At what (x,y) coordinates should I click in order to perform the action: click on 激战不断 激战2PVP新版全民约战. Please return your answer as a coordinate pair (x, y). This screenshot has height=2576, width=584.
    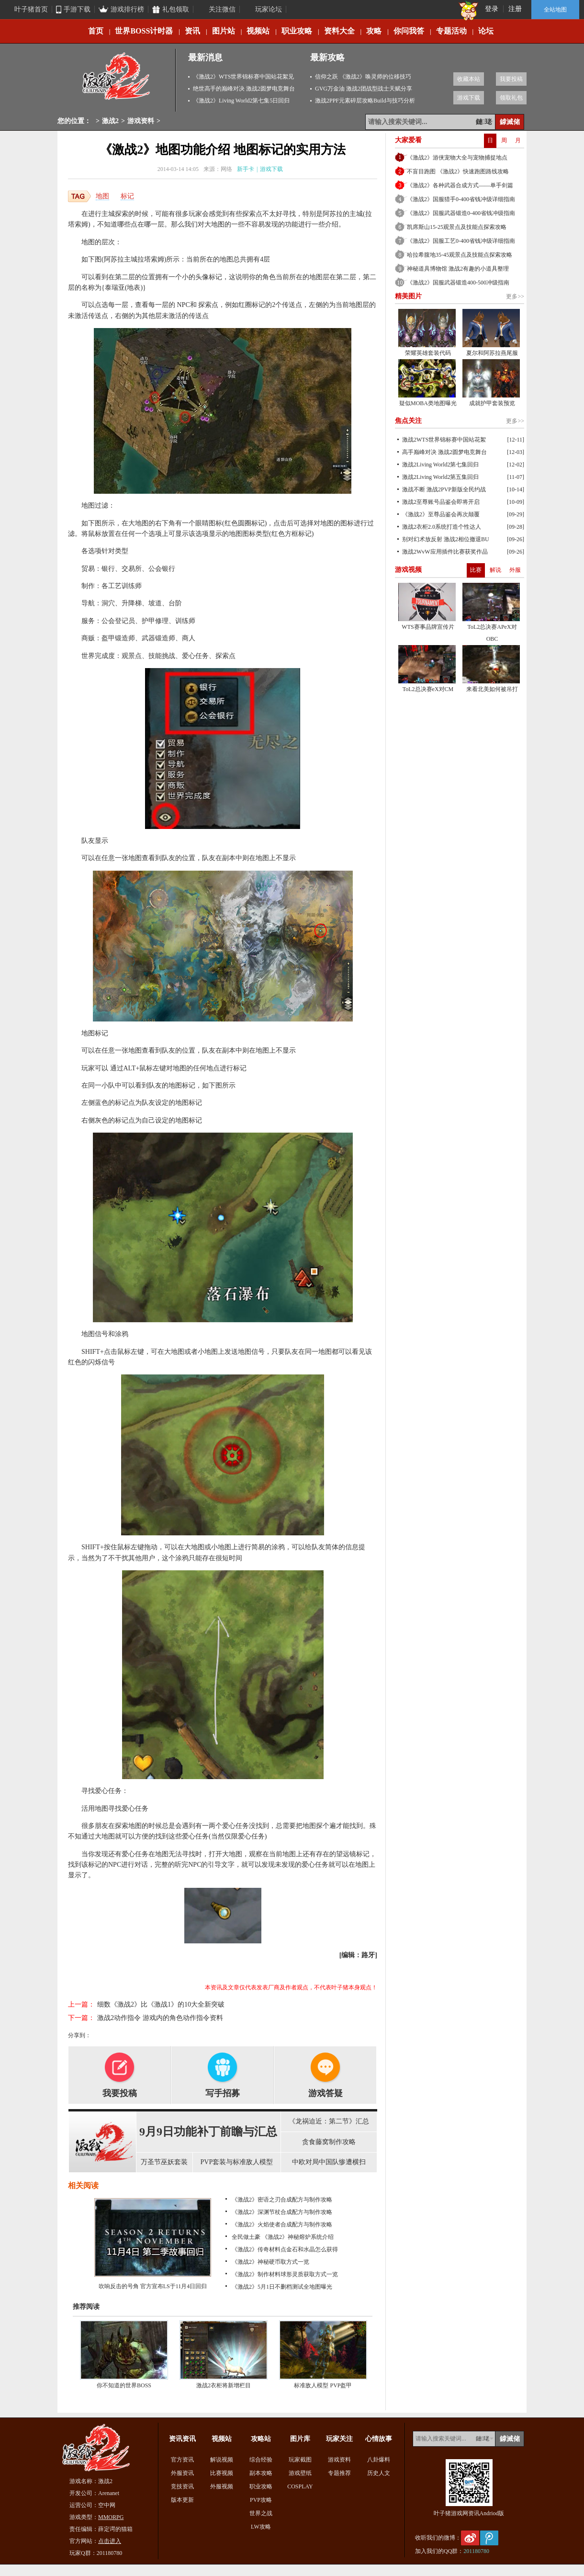
    Looking at the image, I should click on (444, 489).